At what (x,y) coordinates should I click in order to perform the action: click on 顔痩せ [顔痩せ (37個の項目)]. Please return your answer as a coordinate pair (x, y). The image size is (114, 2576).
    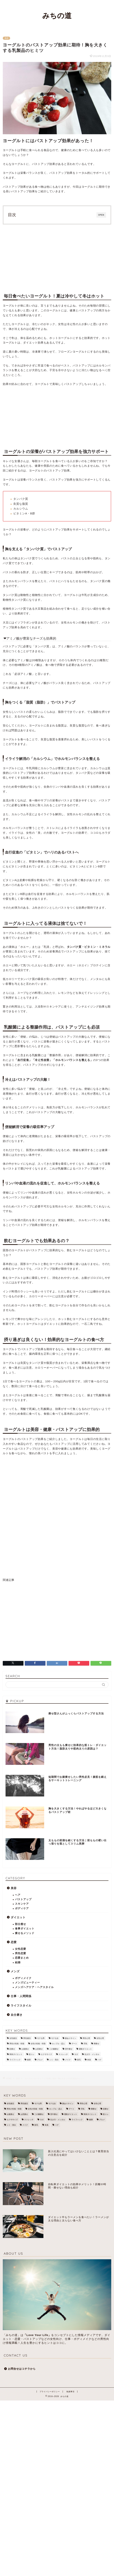
    Looking at the image, I should click on (12, 2049).